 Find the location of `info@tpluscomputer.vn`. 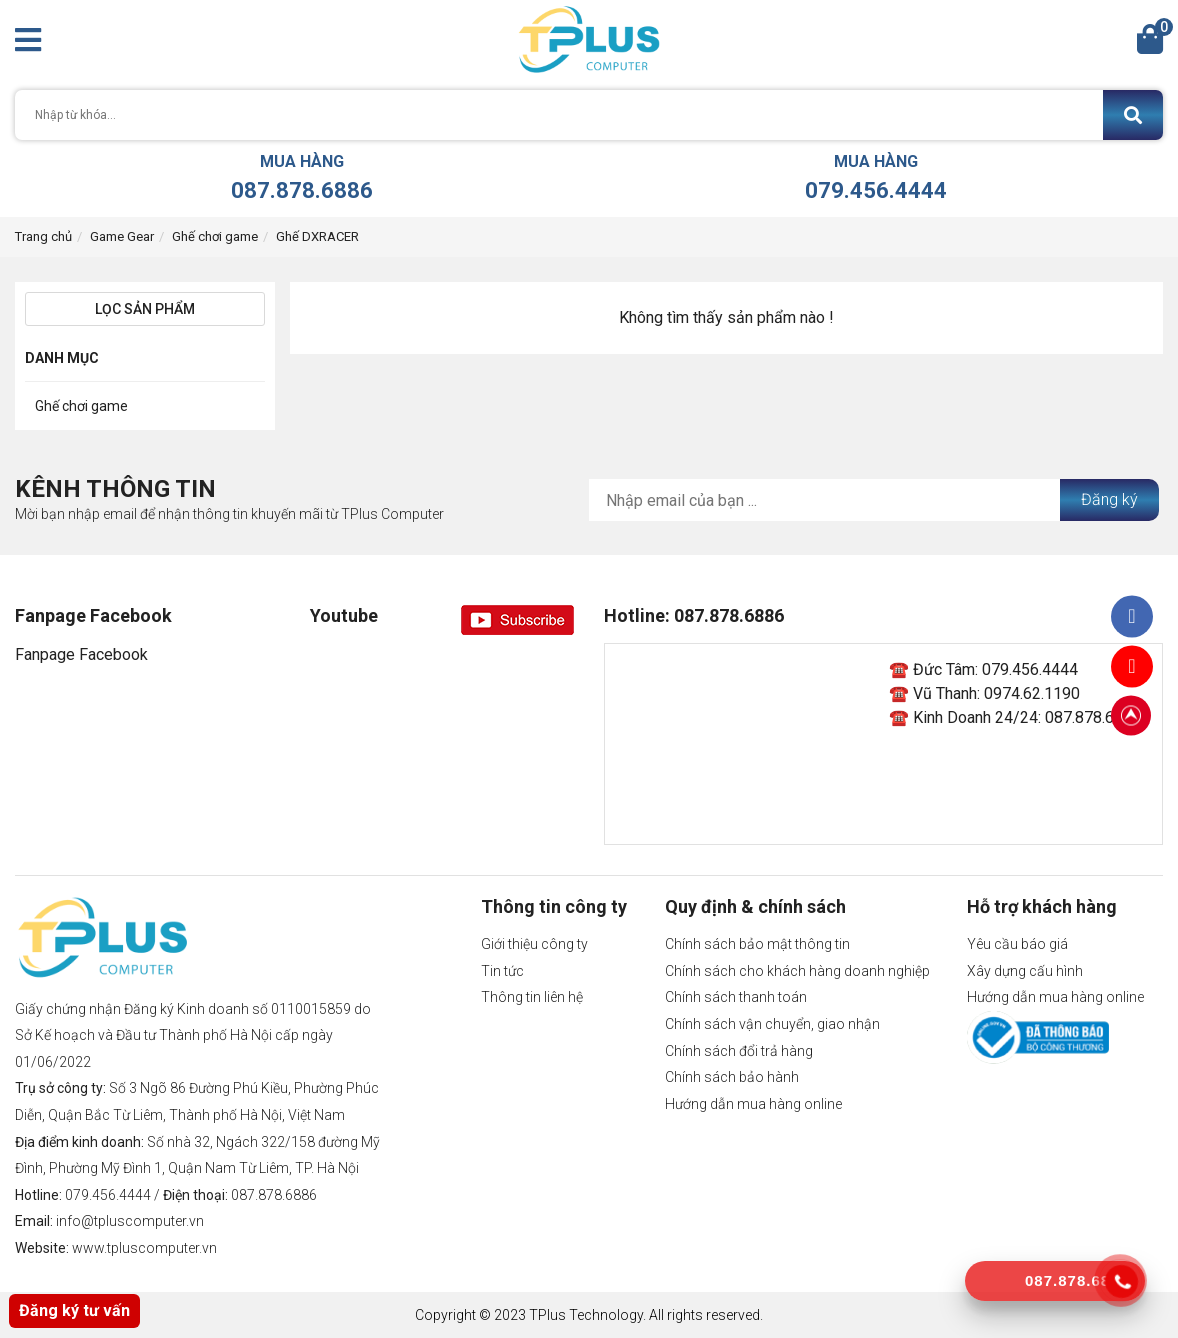

info@tpluscomputer.vn is located at coordinates (130, 1221).